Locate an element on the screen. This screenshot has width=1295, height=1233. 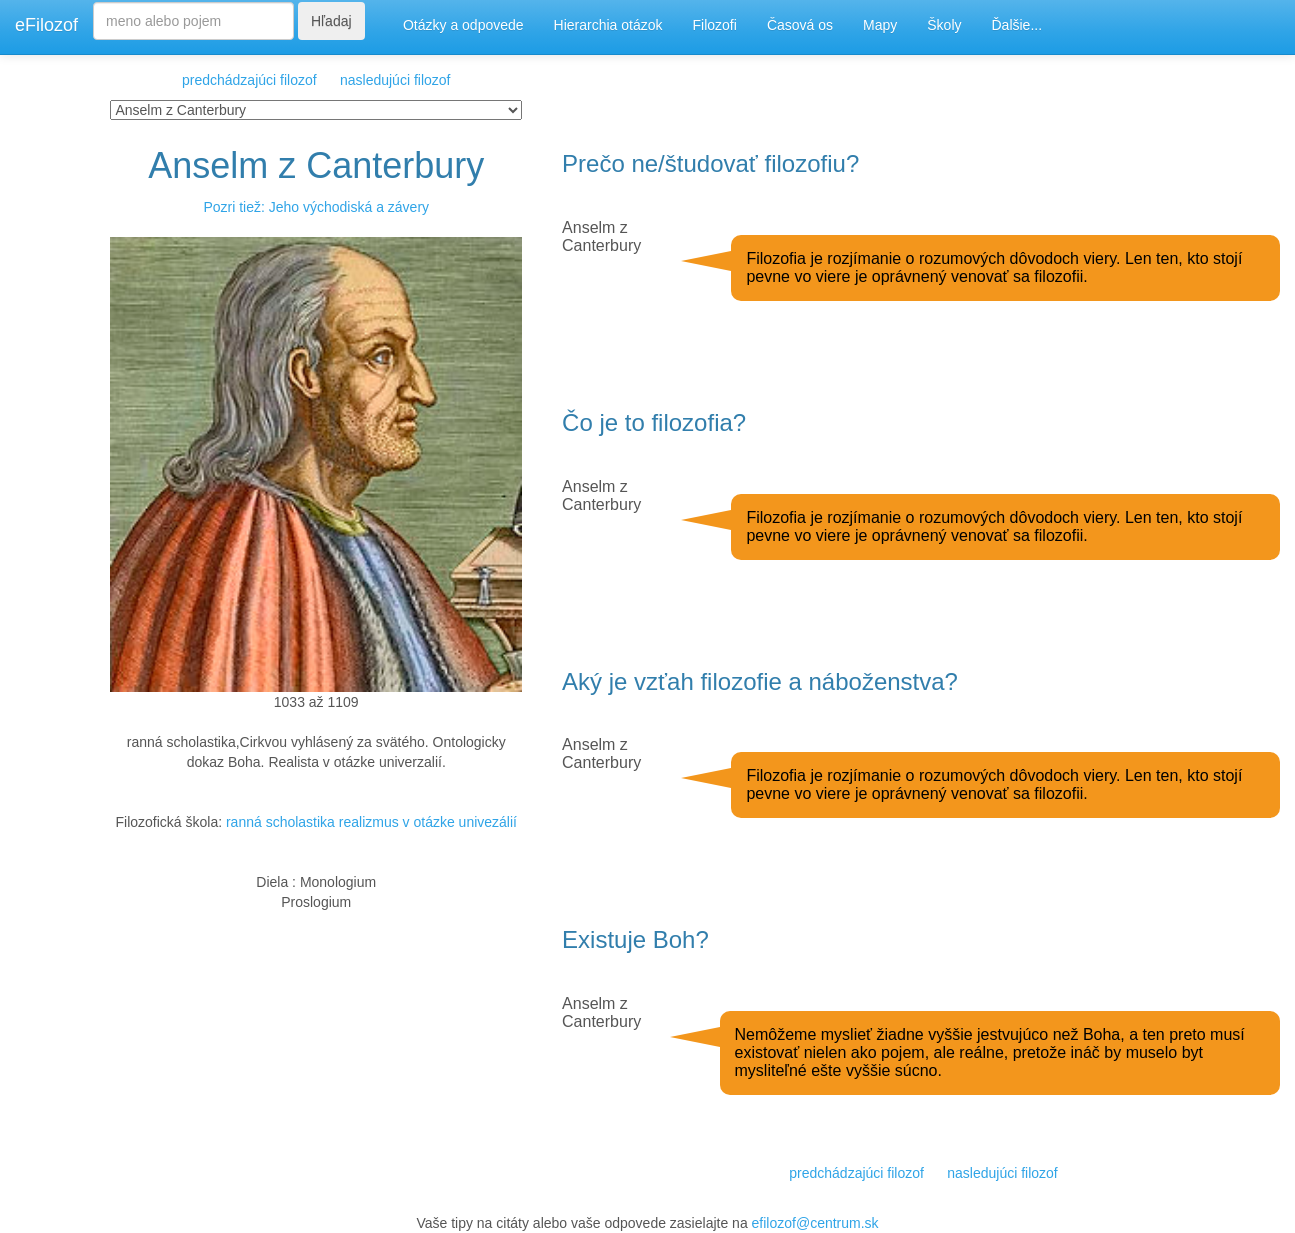
Otázky a odpovede is located at coordinates (463, 25).